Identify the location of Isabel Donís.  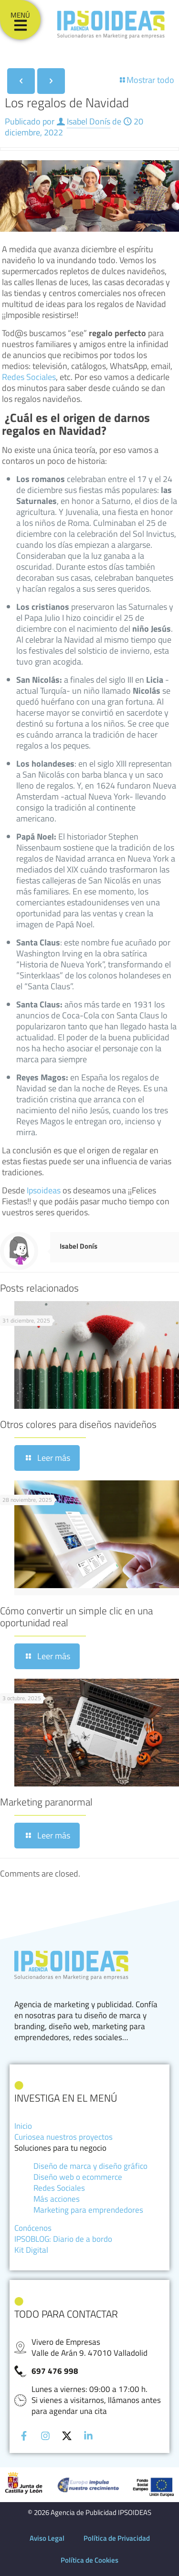
(88, 121).